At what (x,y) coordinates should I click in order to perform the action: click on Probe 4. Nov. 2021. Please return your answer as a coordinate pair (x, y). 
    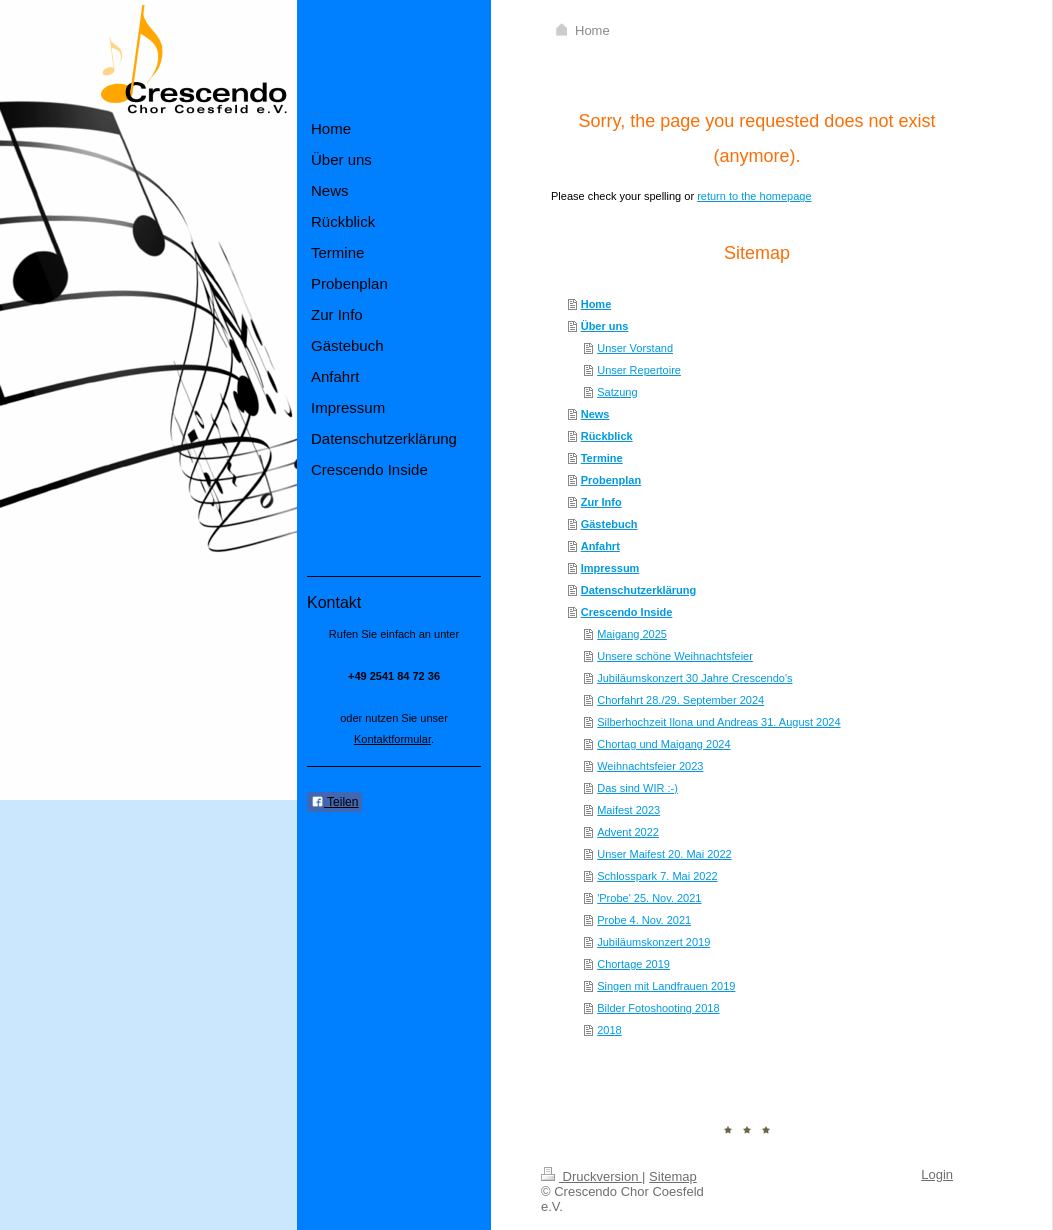
    Looking at the image, I should click on (644, 920).